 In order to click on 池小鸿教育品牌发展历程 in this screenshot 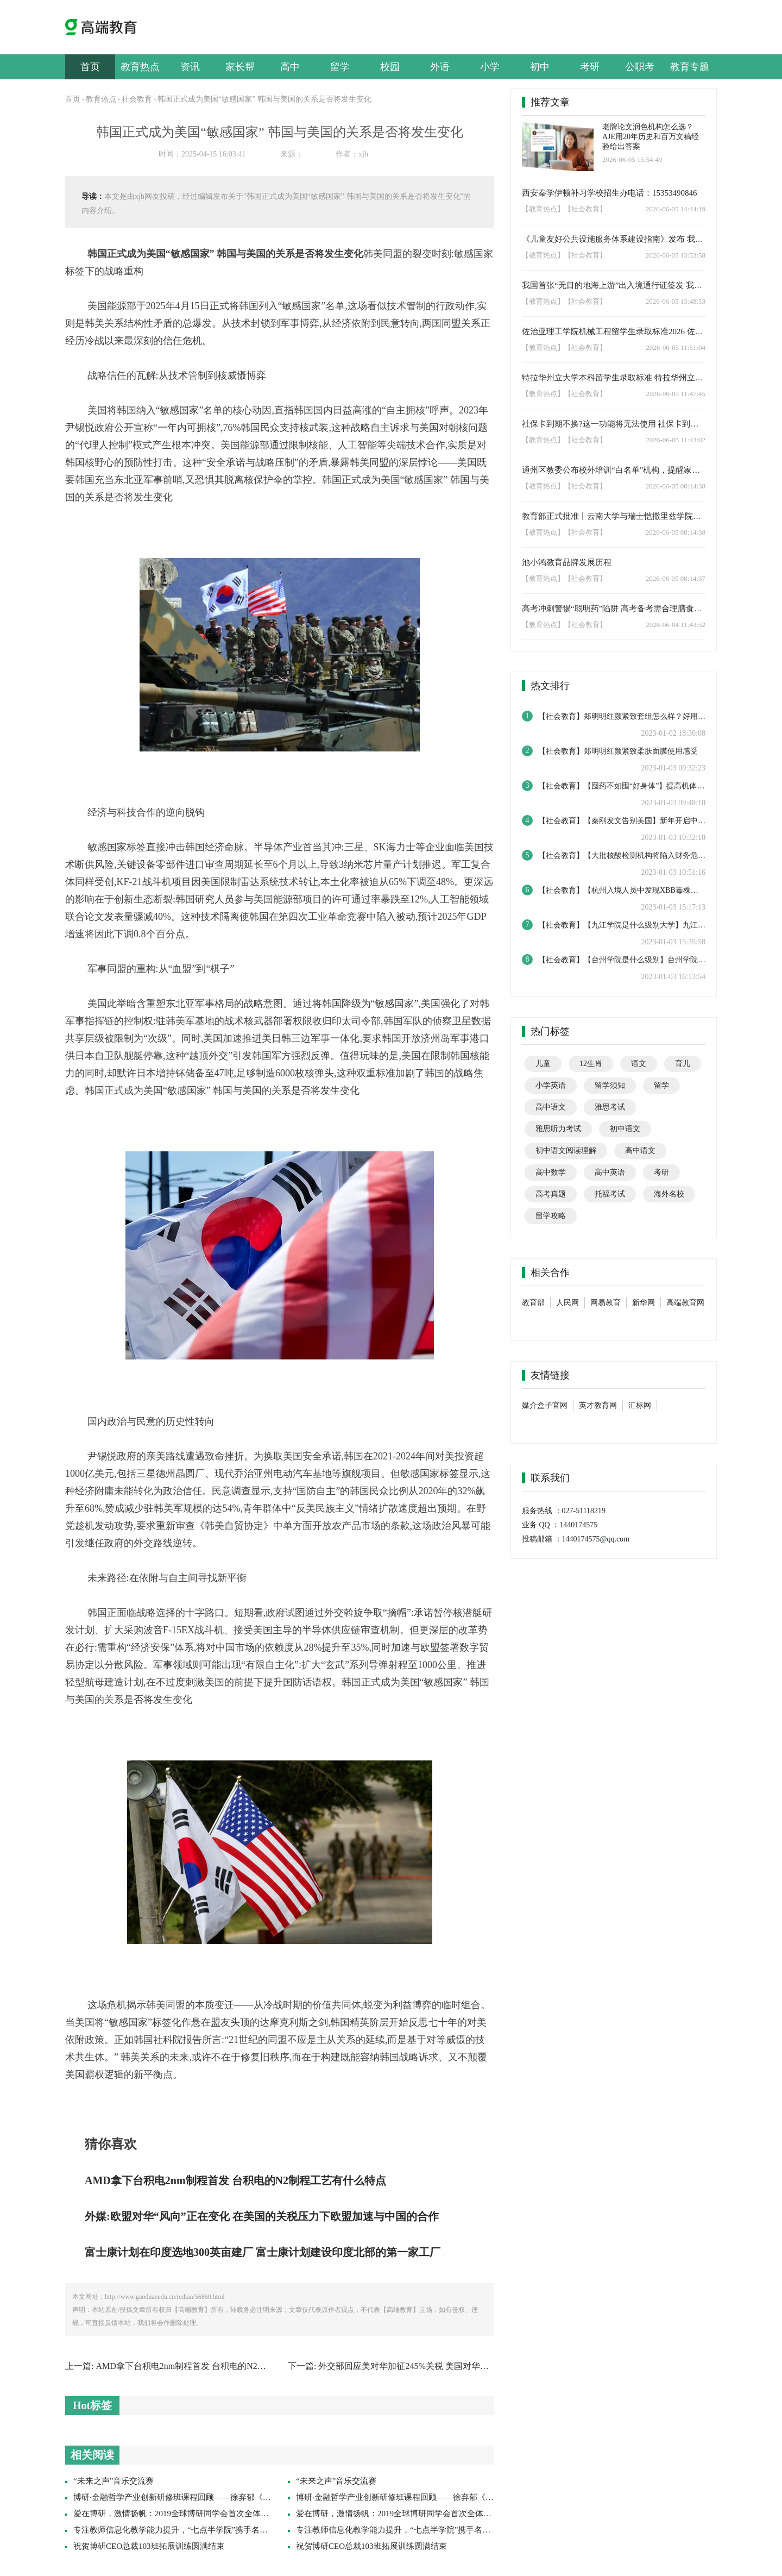, I will do `click(566, 562)`.